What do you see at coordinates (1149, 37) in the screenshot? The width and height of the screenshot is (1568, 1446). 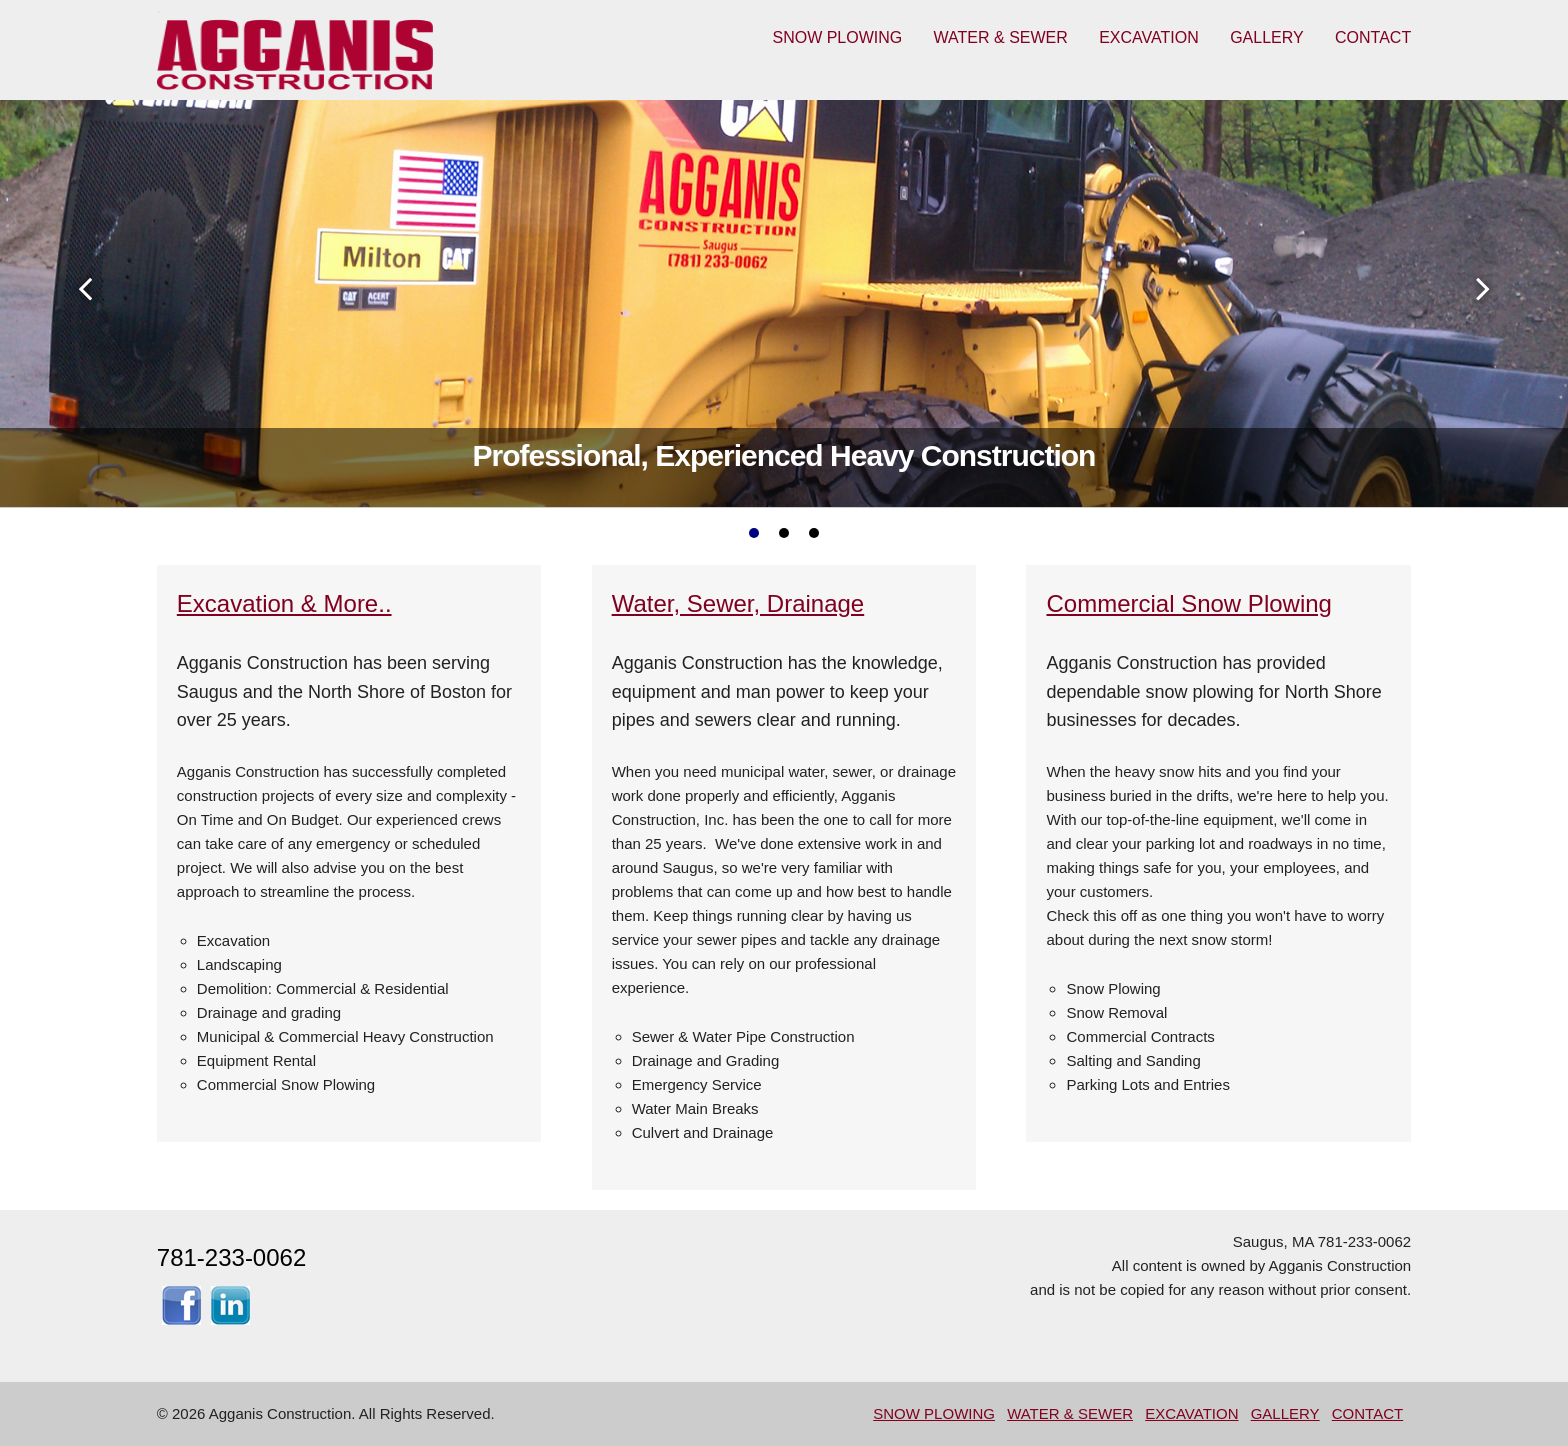 I see `EXCAVATION` at bounding box center [1149, 37].